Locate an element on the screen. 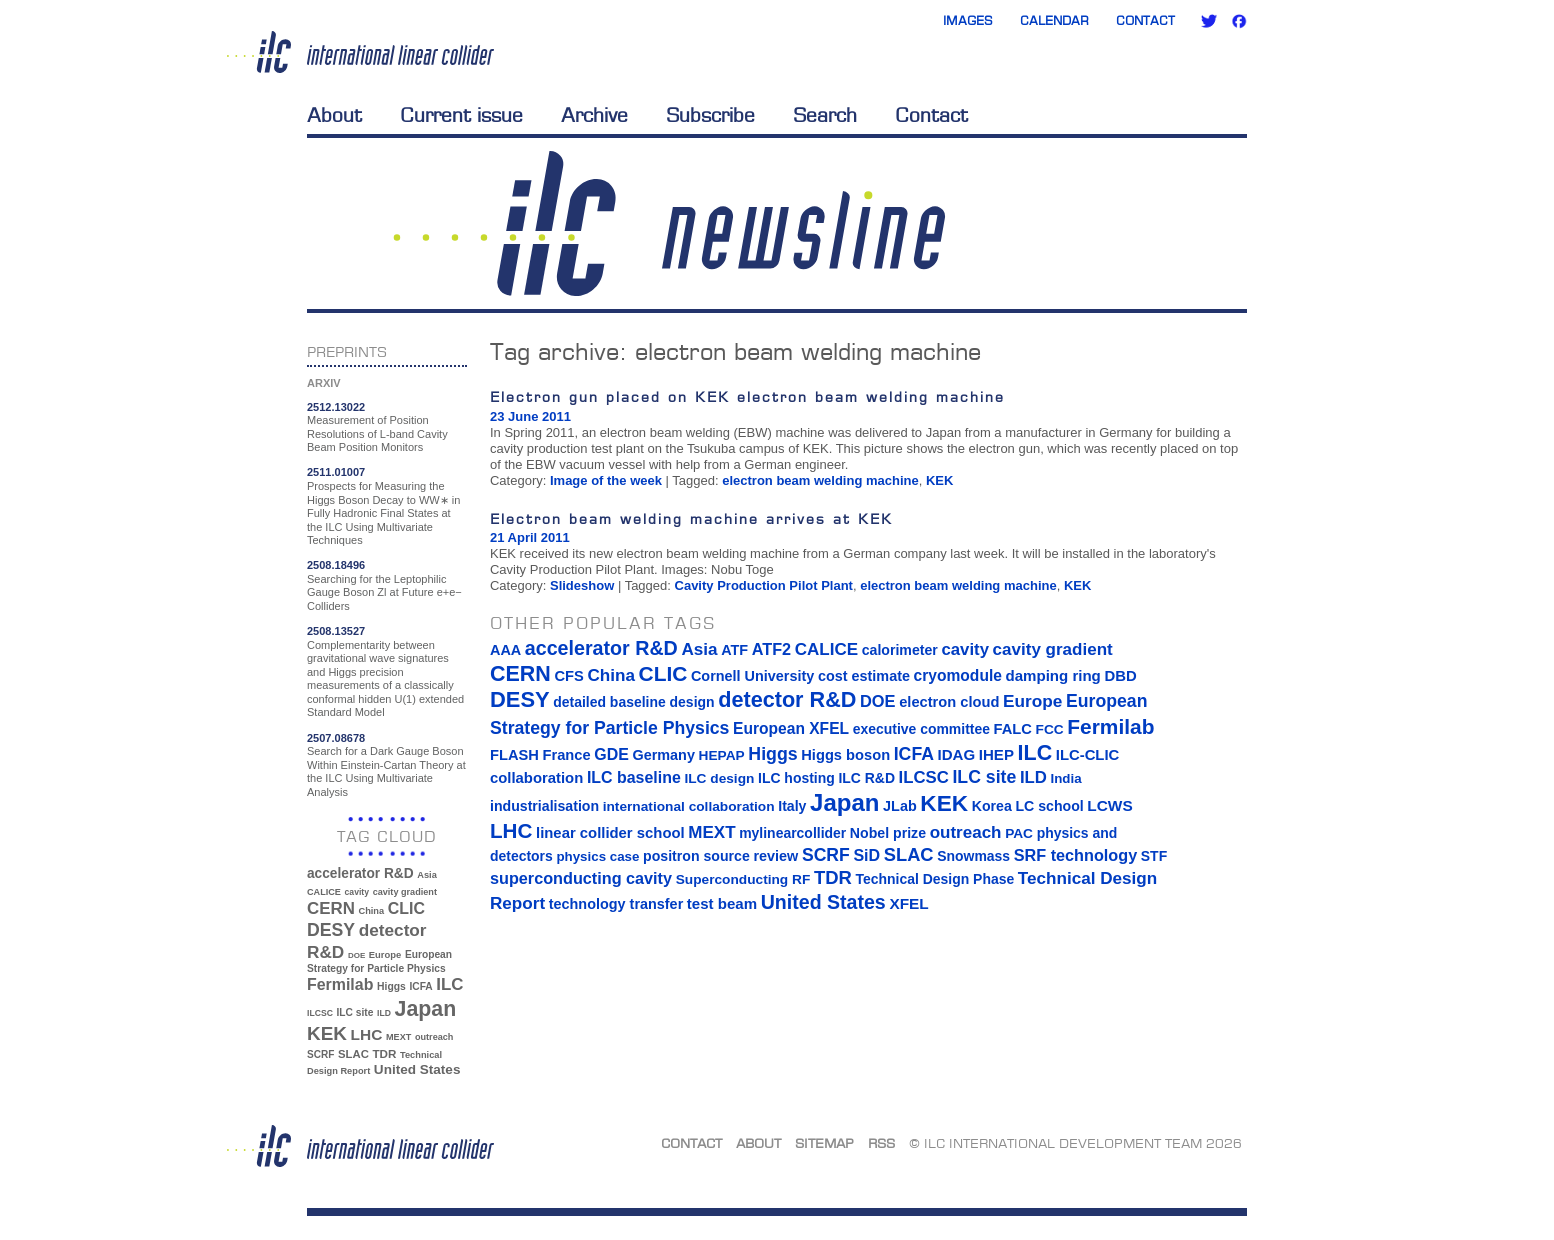 The image size is (1554, 1240). XFEL [XFEL (21 items)] is located at coordinates (908, 903).